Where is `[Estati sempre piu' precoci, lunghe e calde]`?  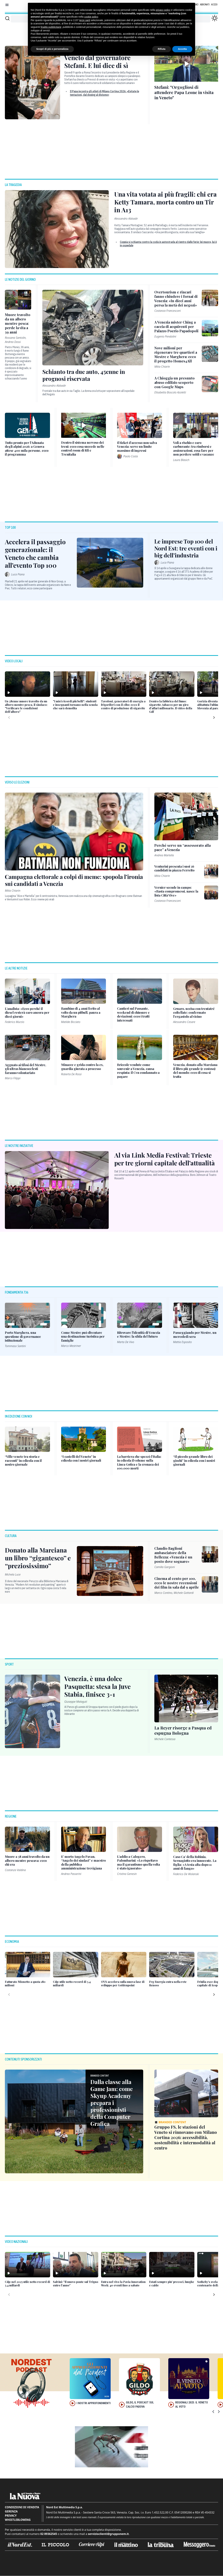
[Estati sempre piu' precoci, lunghe e calde] is located at coordinates (171, 2264).